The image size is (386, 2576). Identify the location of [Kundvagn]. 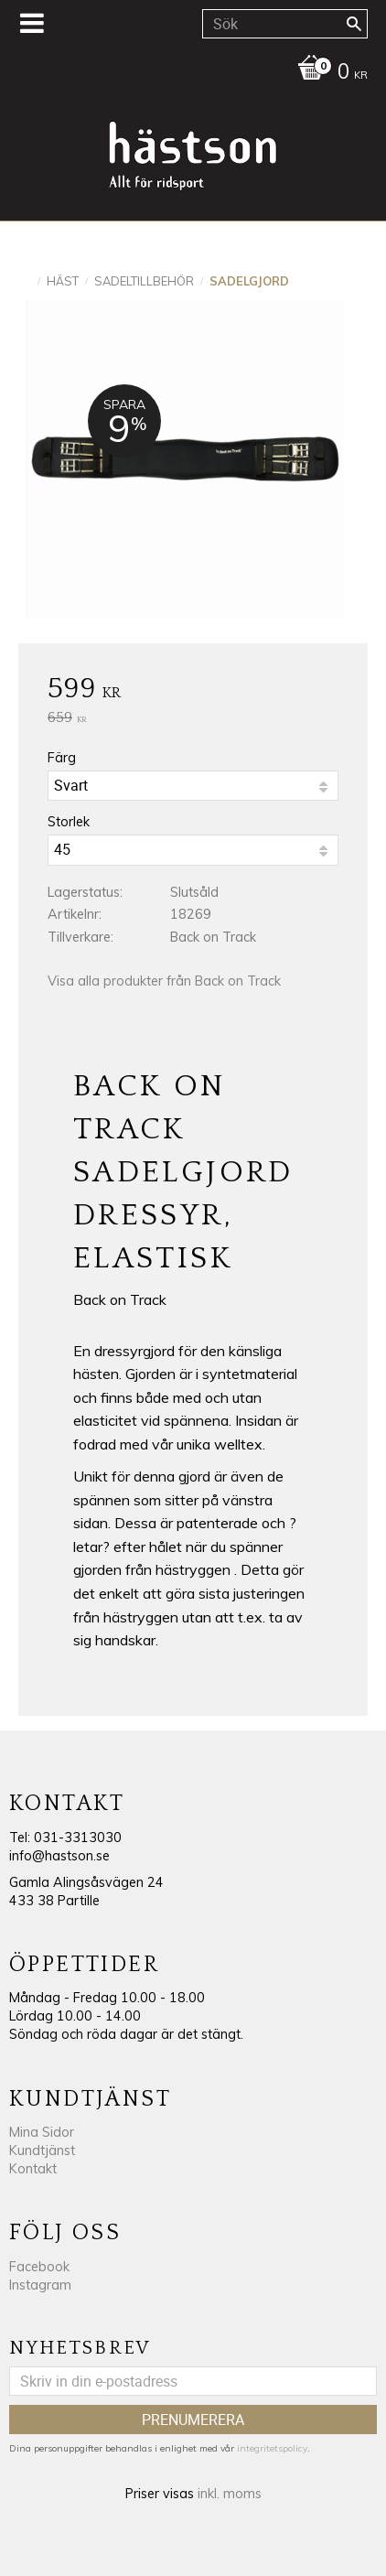
(188, 73).